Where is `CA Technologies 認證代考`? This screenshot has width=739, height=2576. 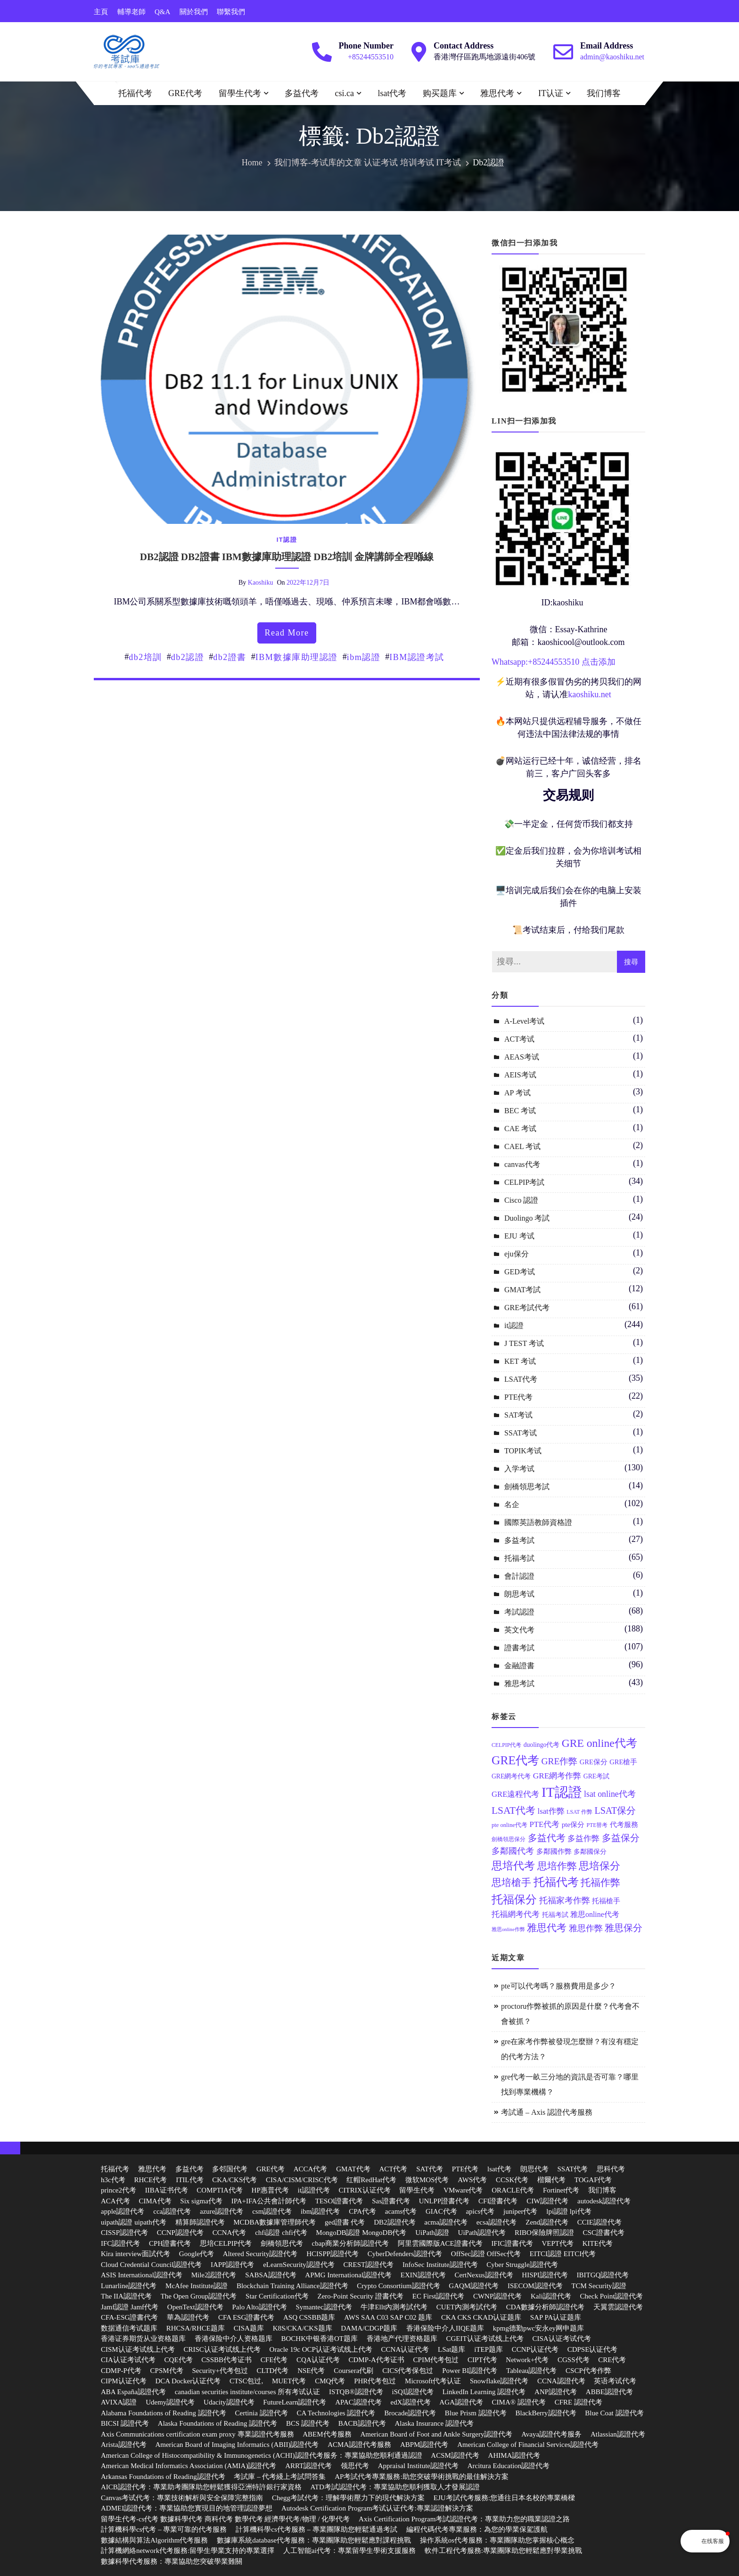 CA Technologies 認證代考 is located at coordinates (335, 2413).